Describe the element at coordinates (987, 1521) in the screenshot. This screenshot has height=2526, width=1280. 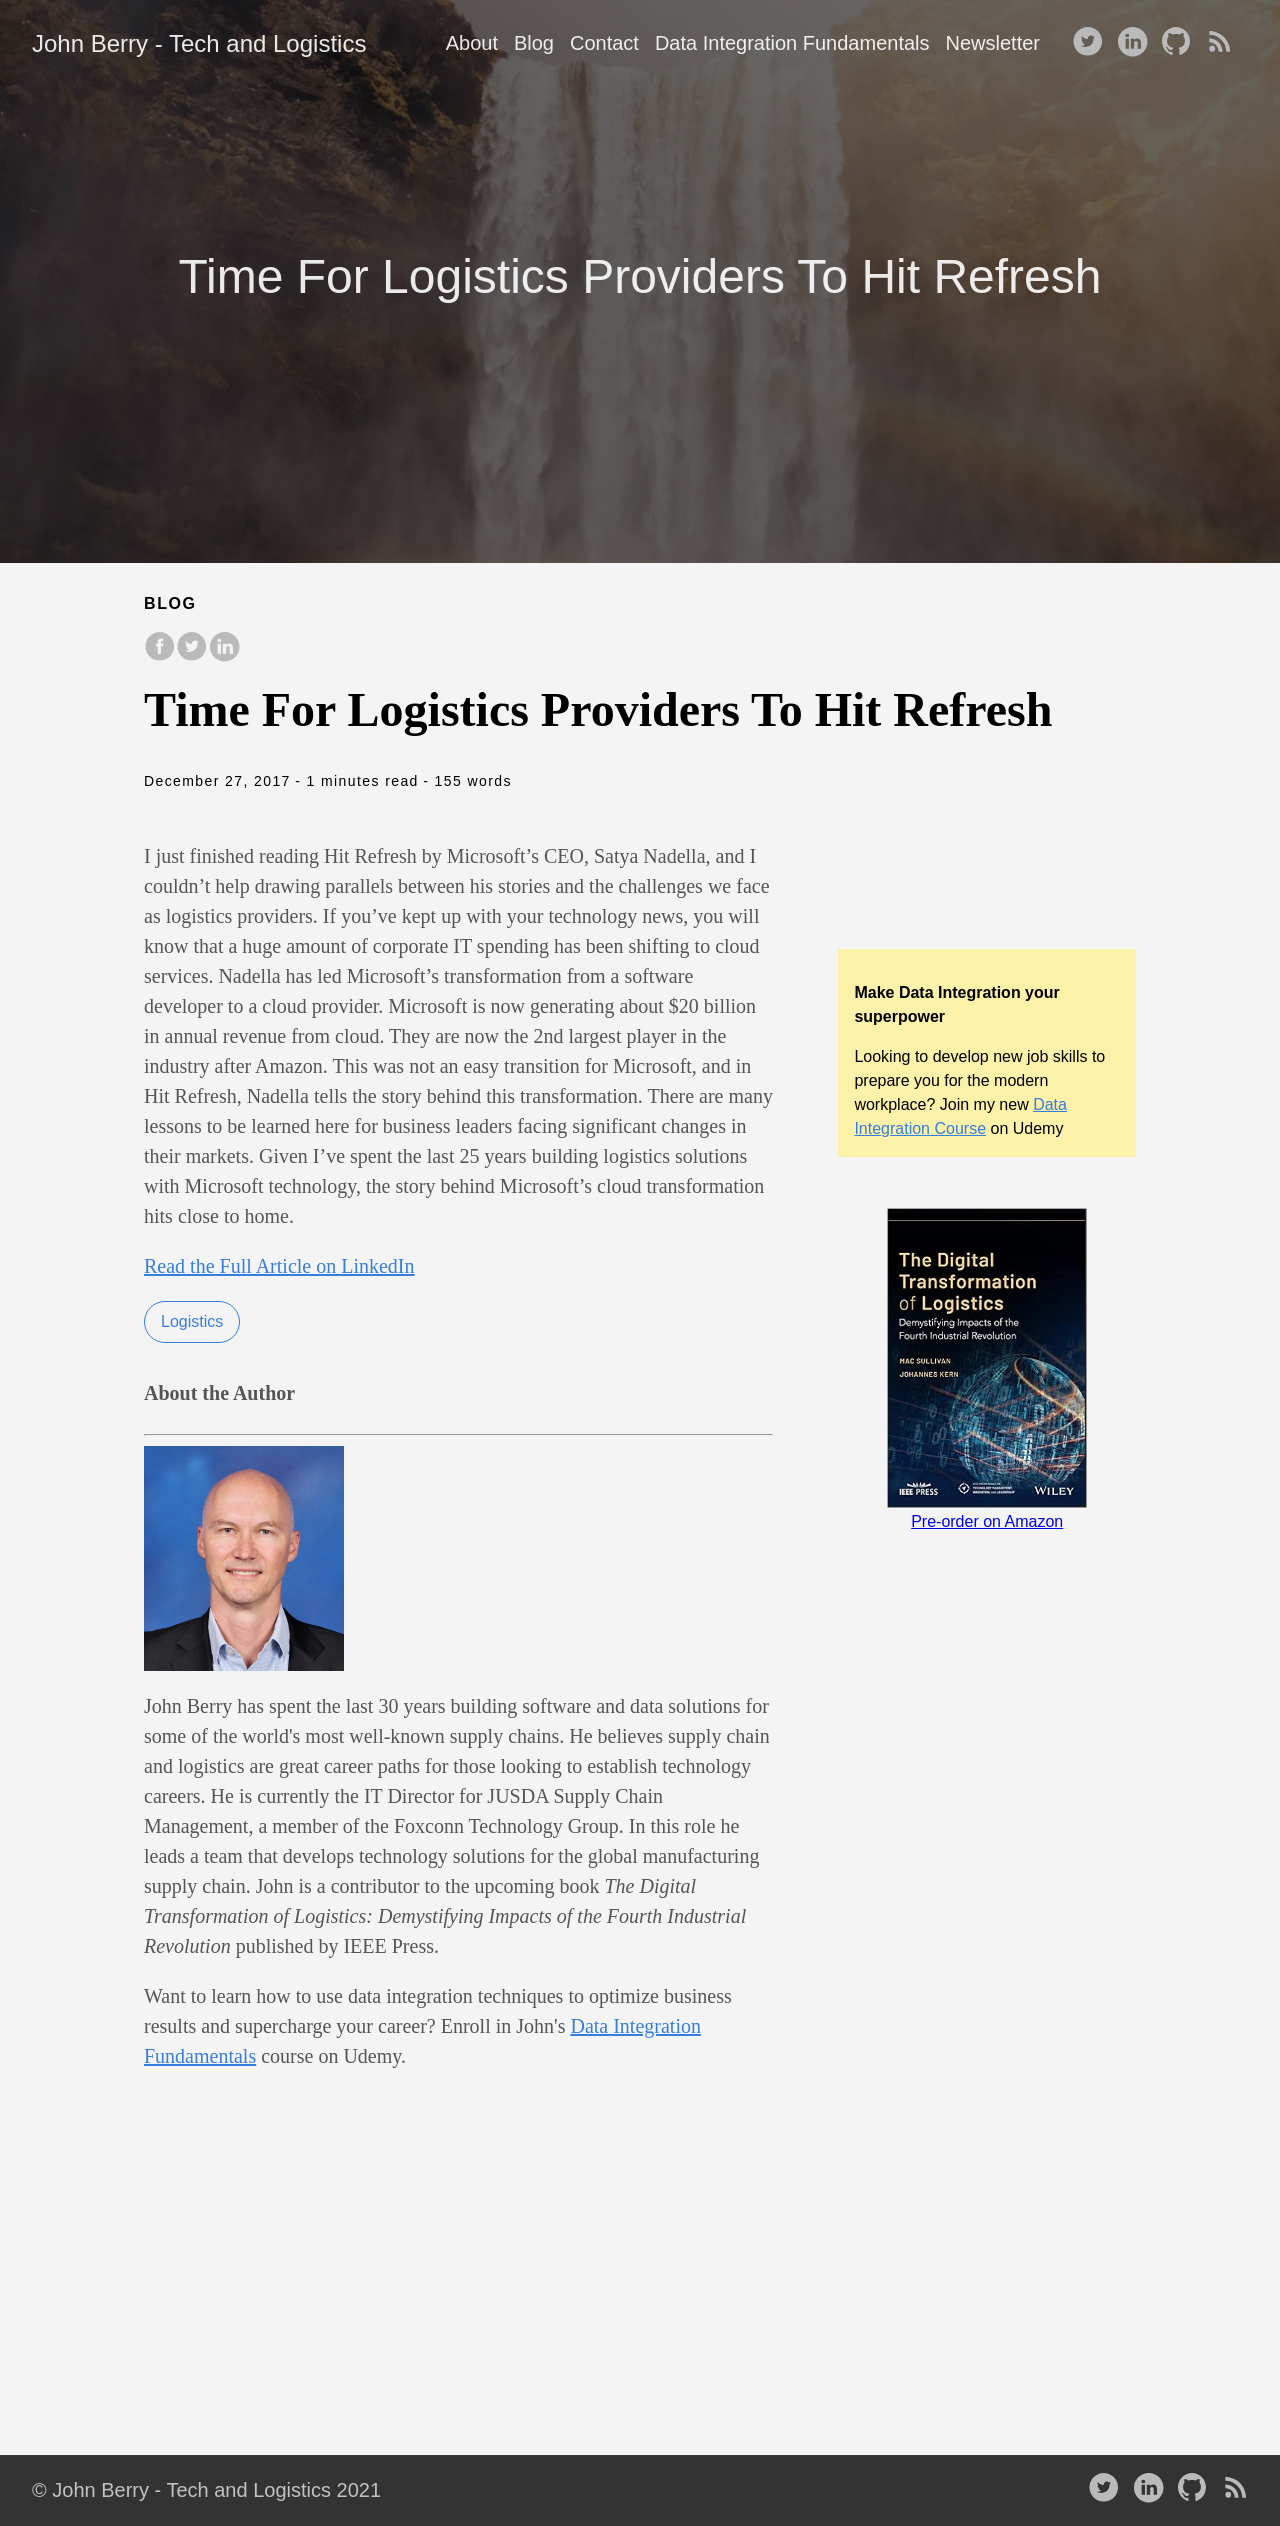
I see `Pre-order on Amazon` at that location.